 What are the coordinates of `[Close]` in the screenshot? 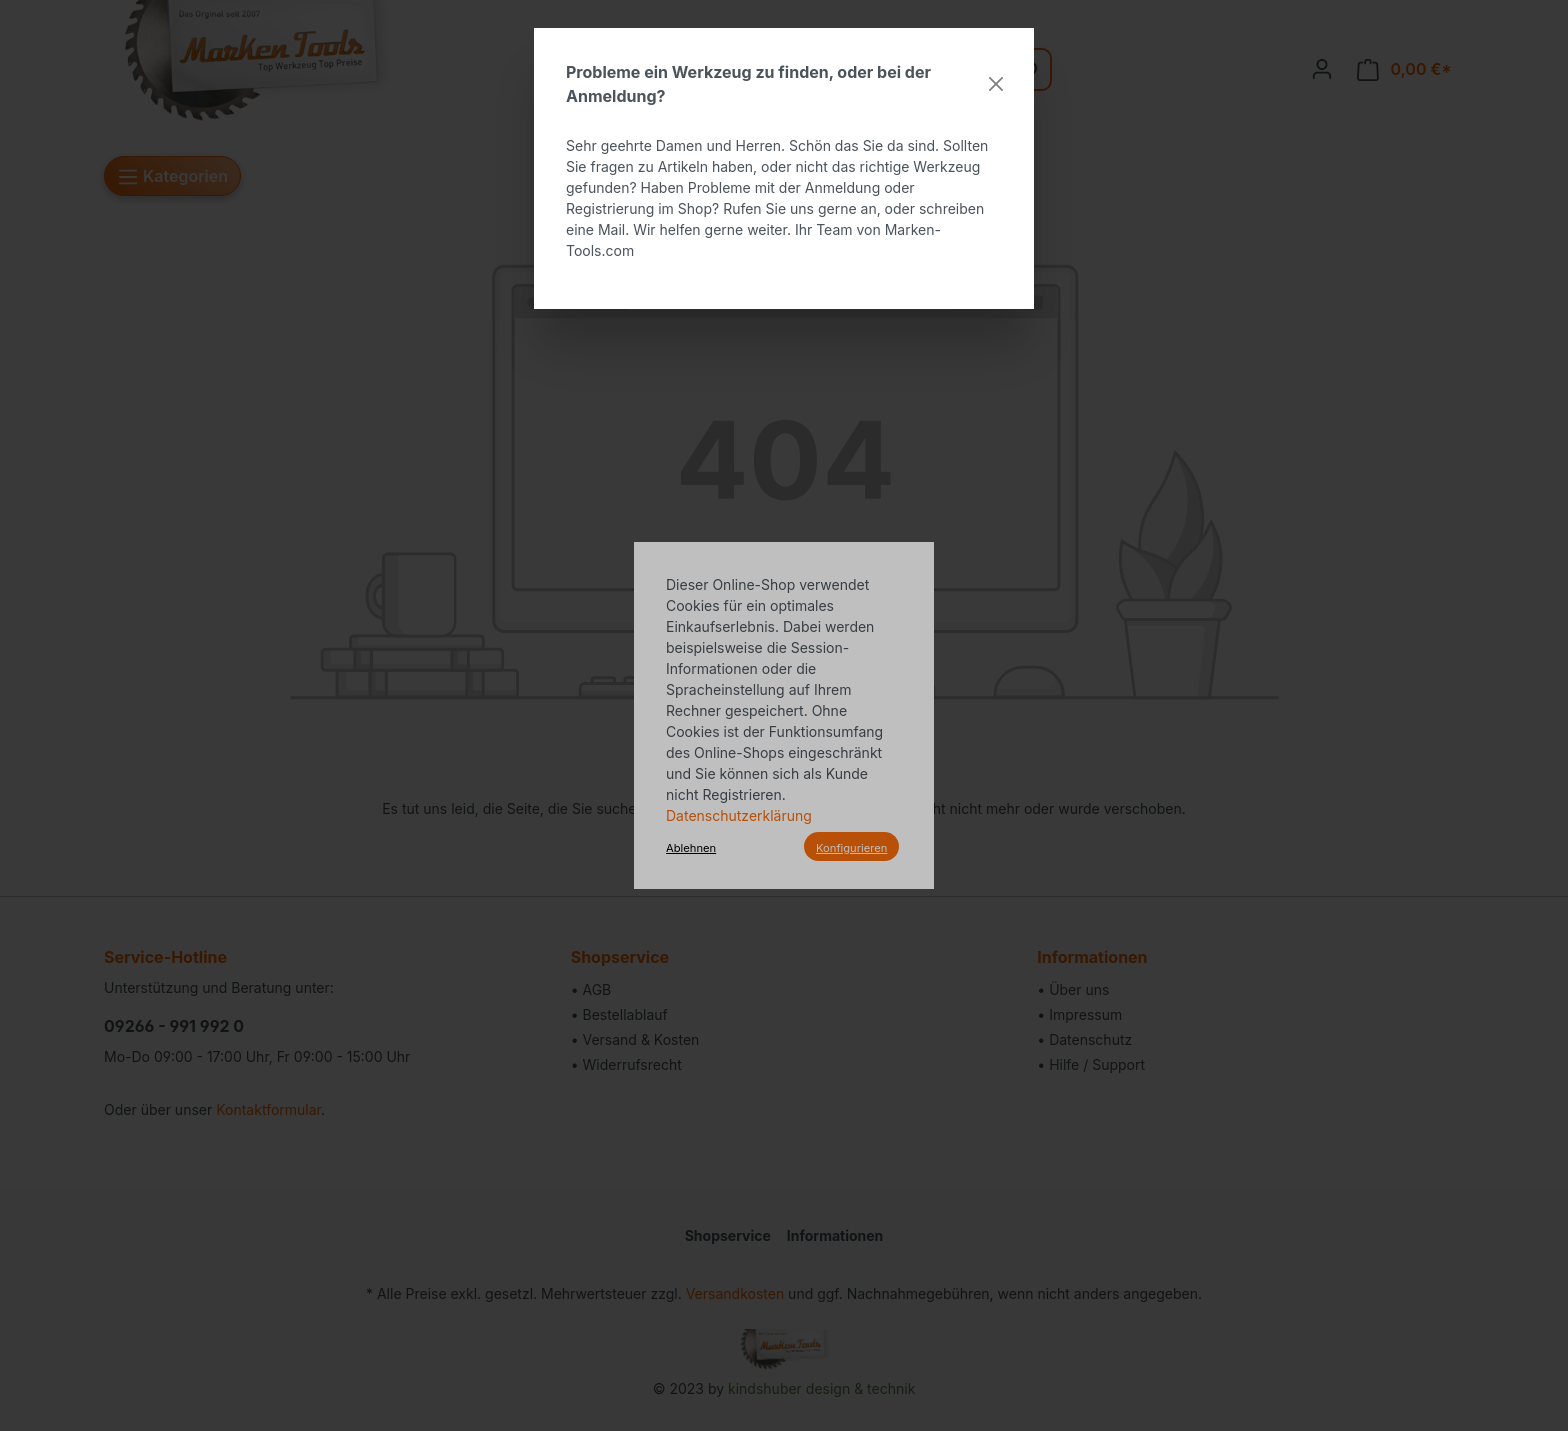 It's located at (995, 84).